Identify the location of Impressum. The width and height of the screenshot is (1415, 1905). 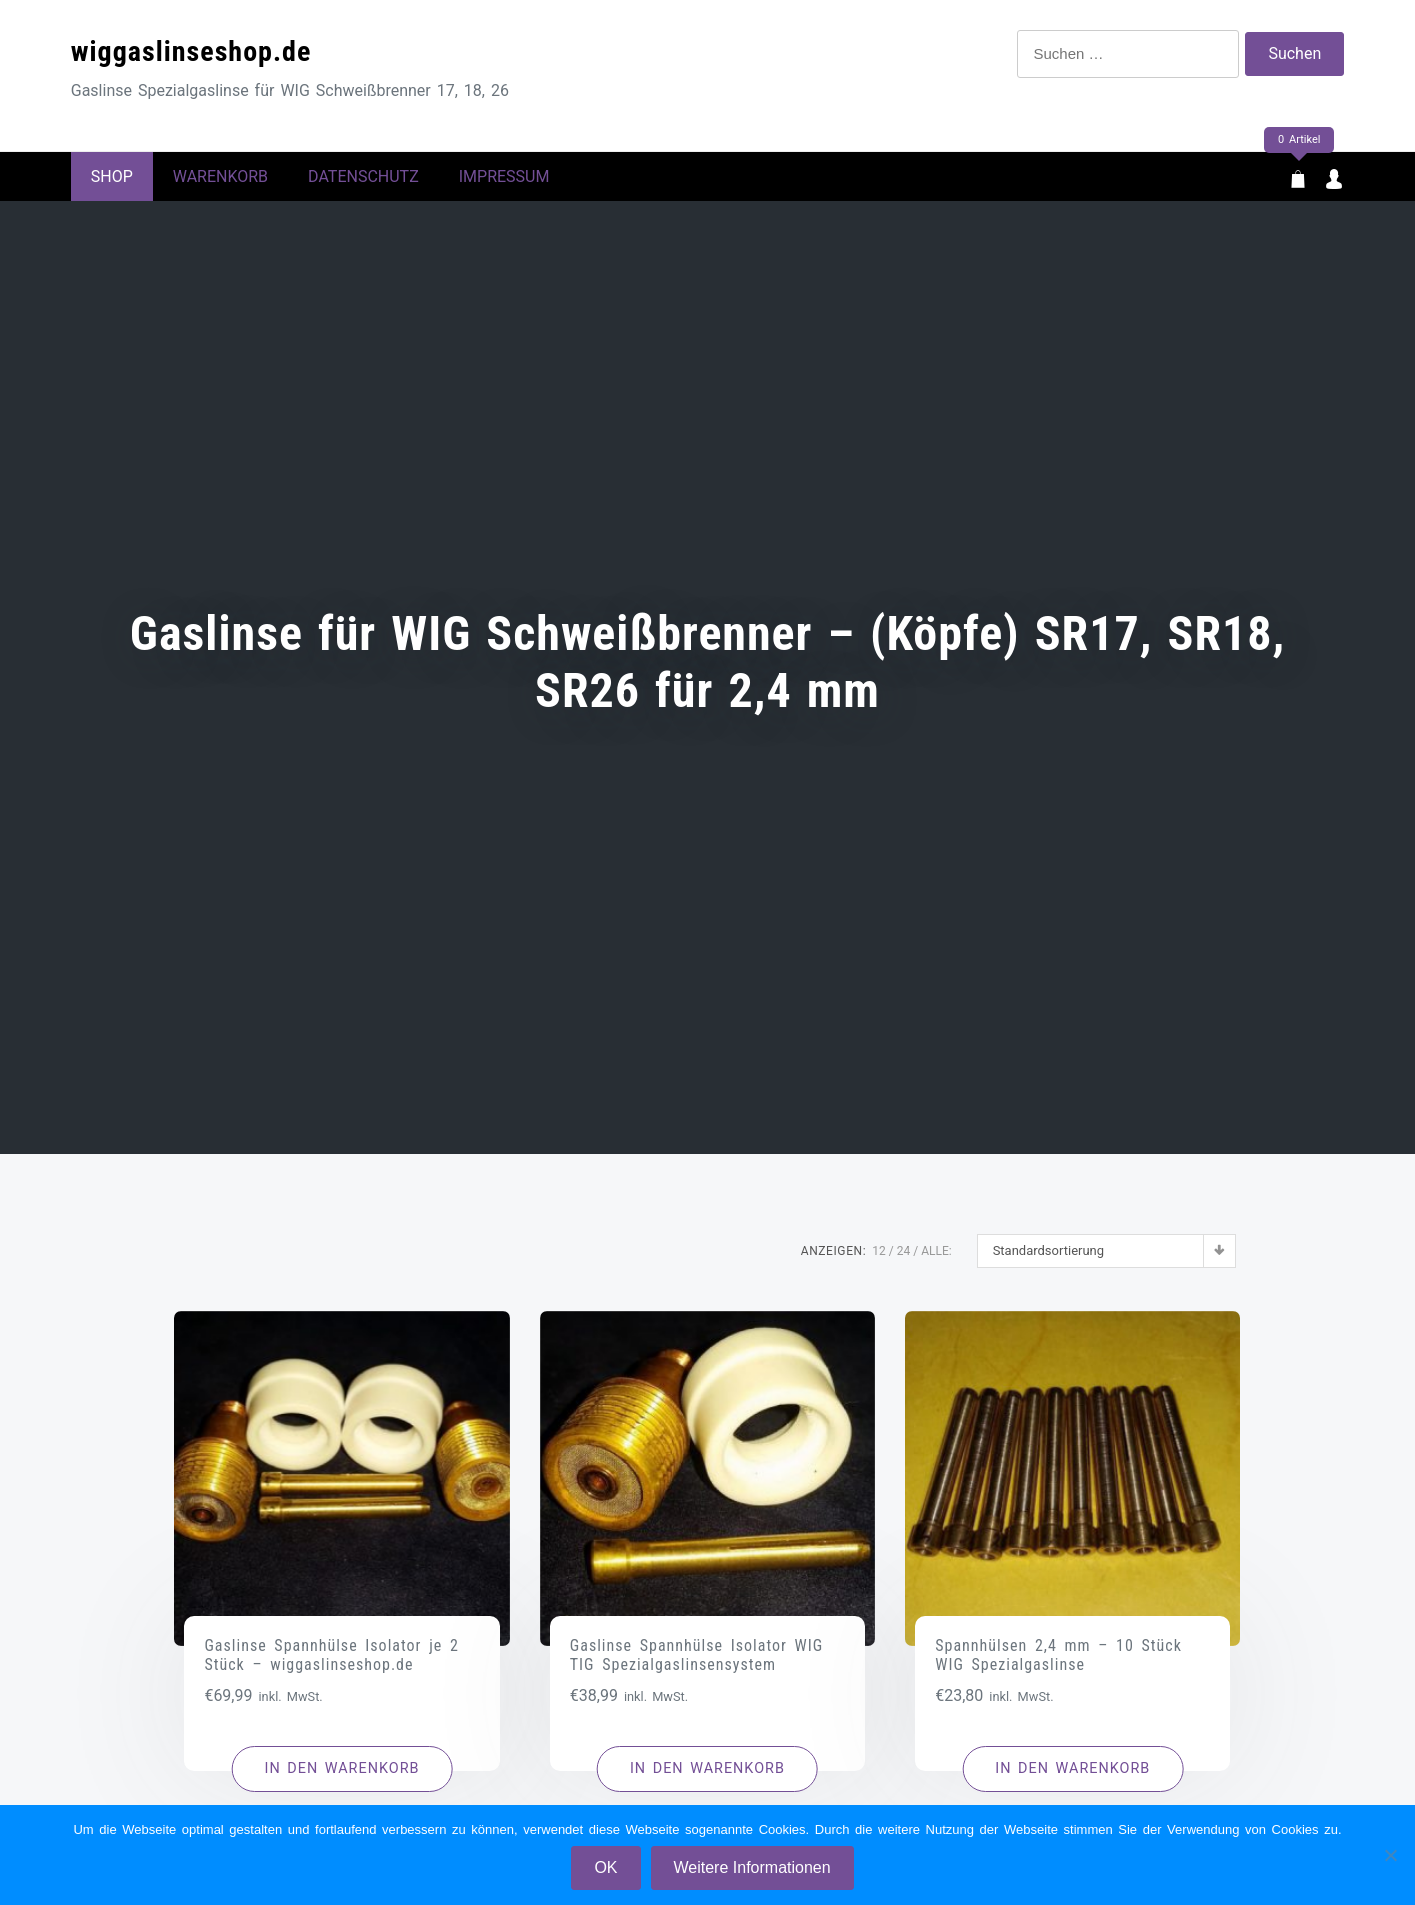
(504, 181).